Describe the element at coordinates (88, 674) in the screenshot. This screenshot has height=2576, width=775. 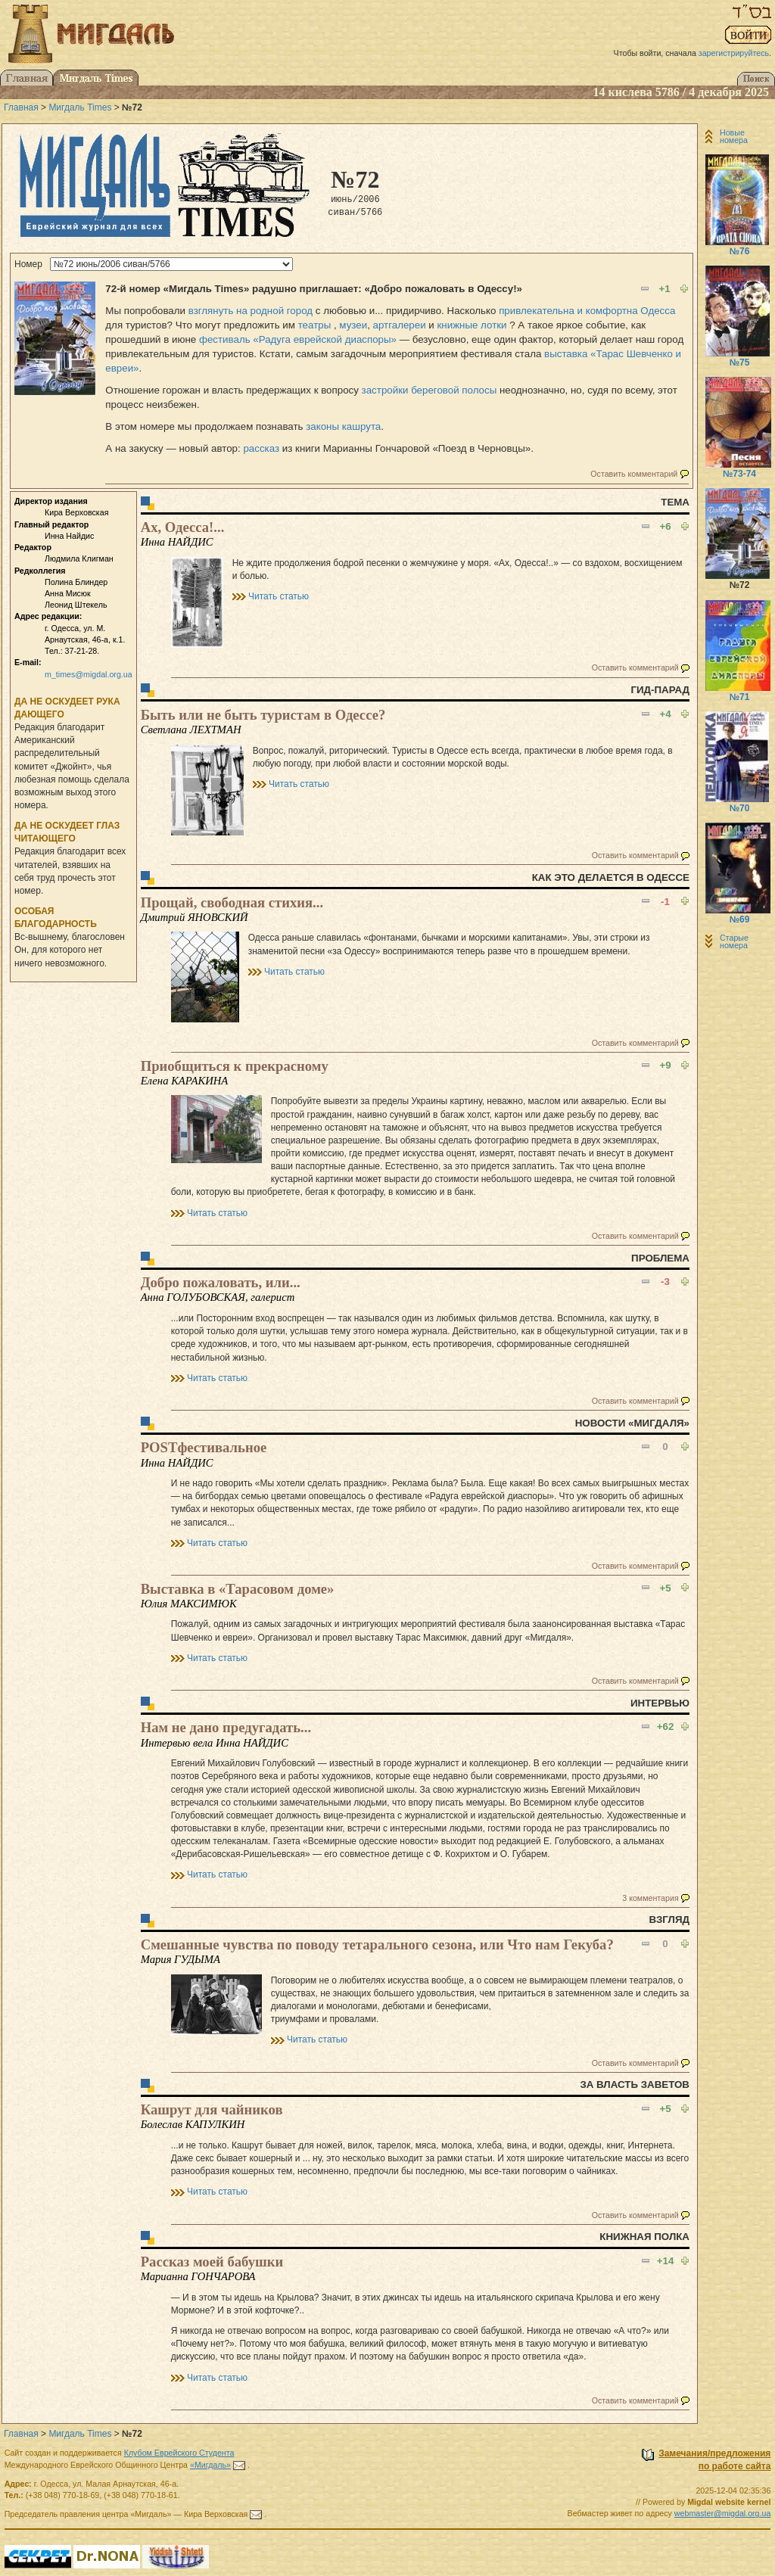
I see `m_times@migdal.org.ua` at that location.